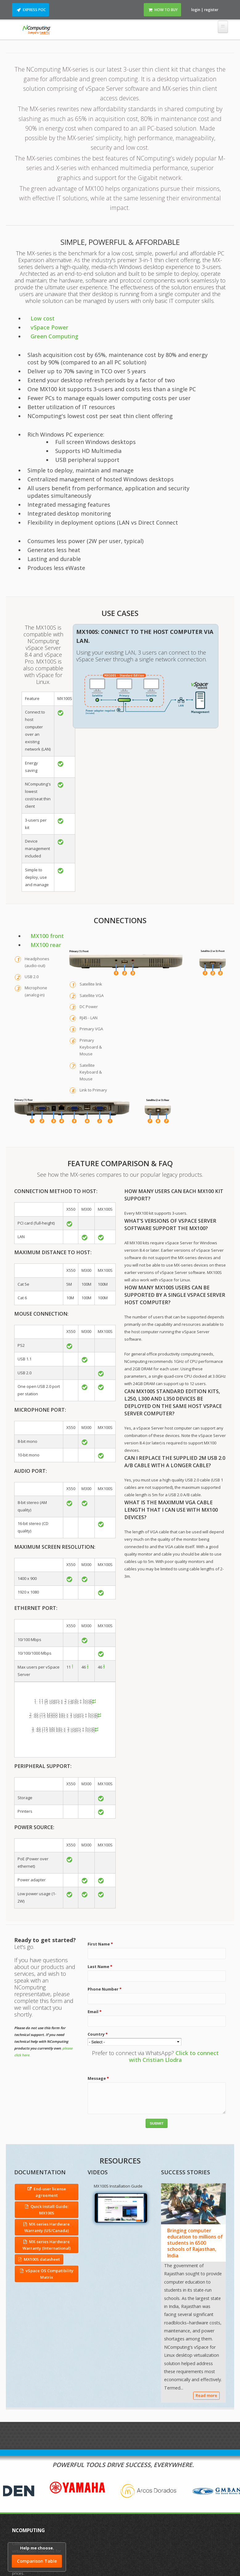  Describe the element at coordinates (98, 2034) in the screenshot. I see `Country` at that location.